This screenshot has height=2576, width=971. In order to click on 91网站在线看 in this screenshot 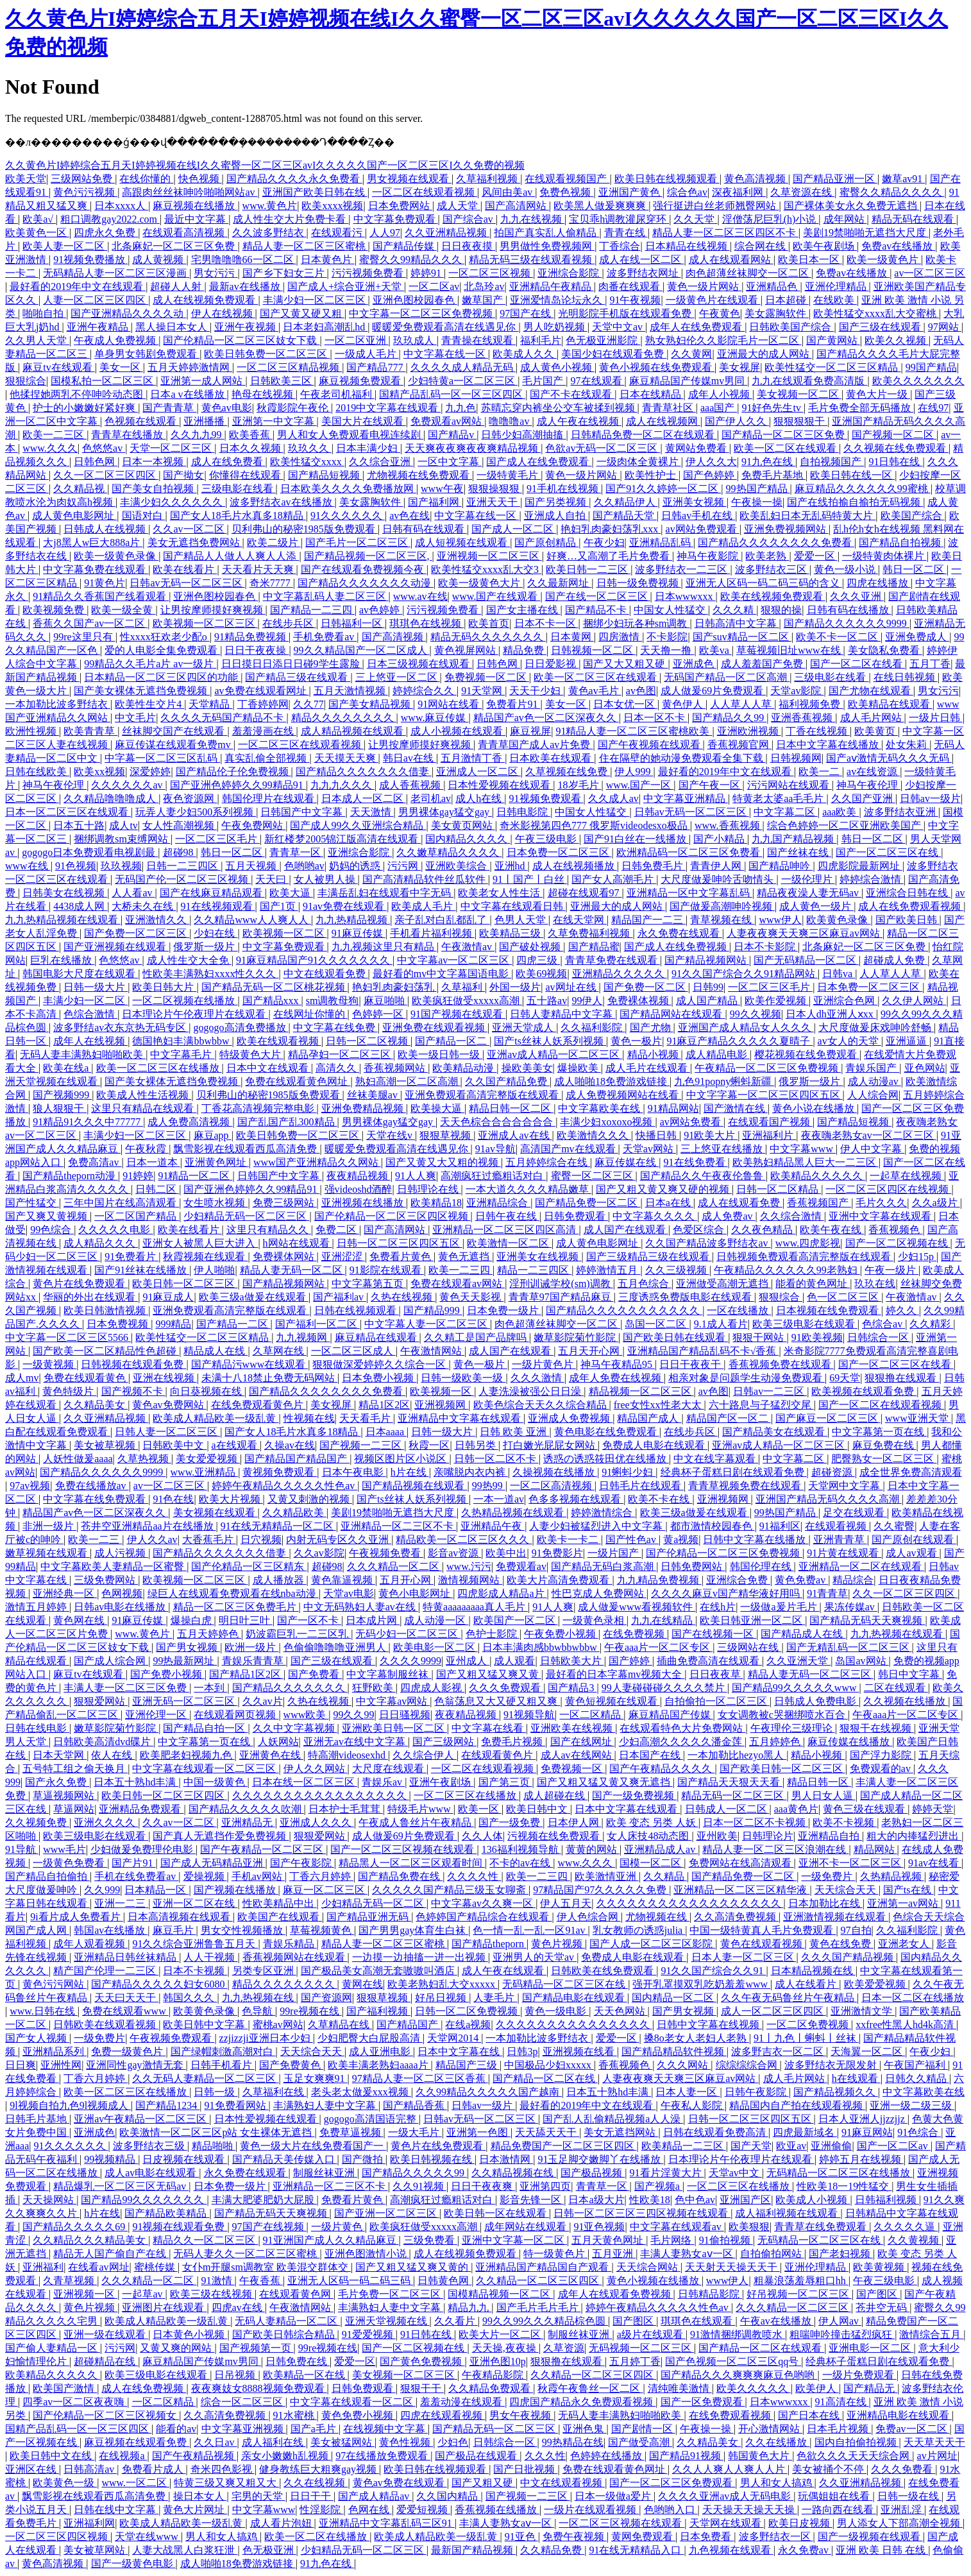, I will do `click(450, 704)`.